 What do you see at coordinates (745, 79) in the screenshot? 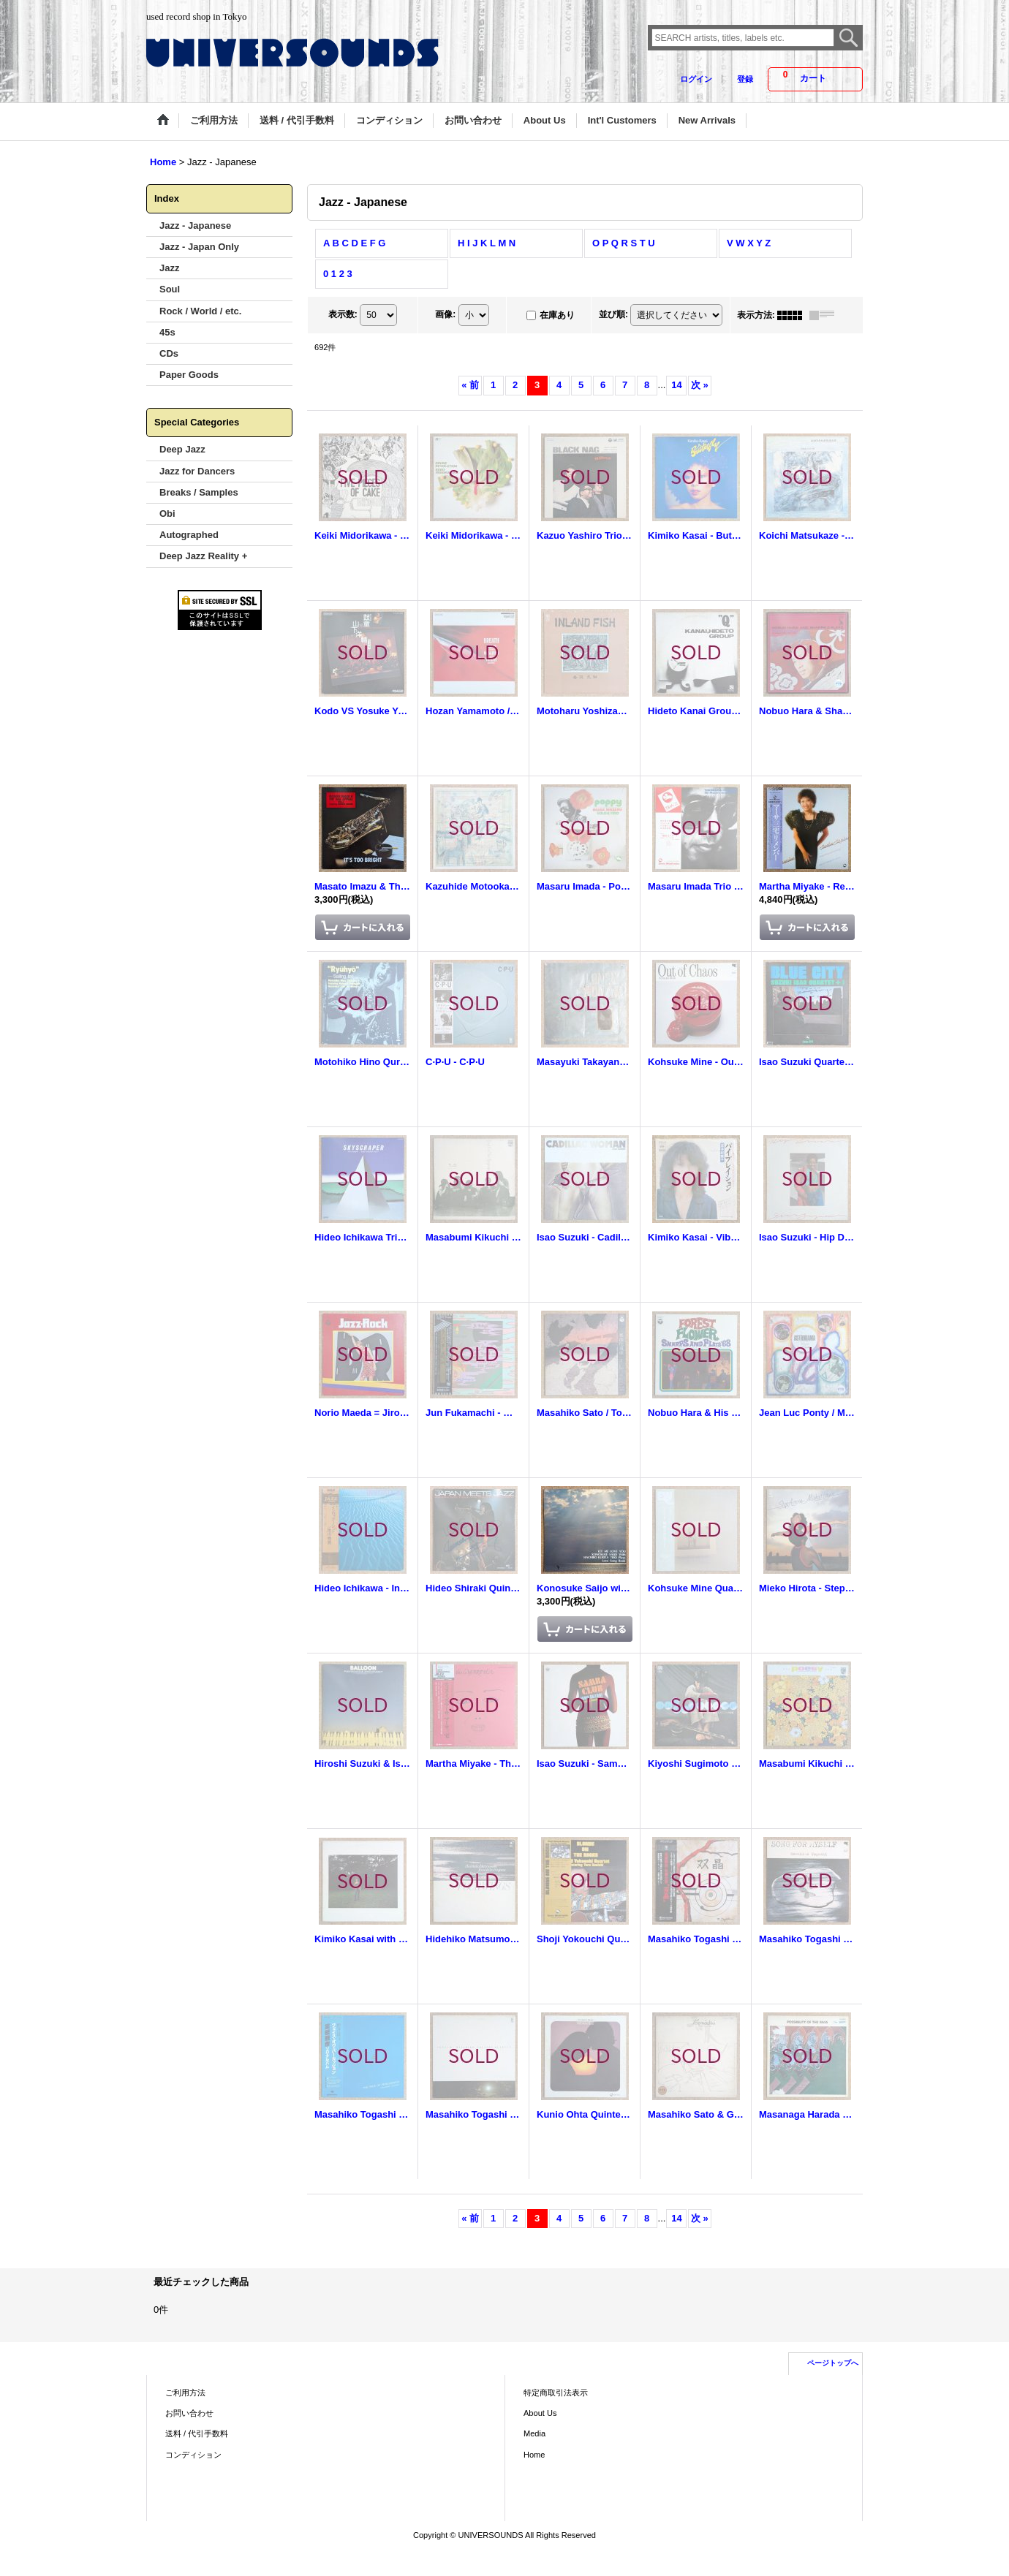
I see `登録` at bounding box center [745, 79].